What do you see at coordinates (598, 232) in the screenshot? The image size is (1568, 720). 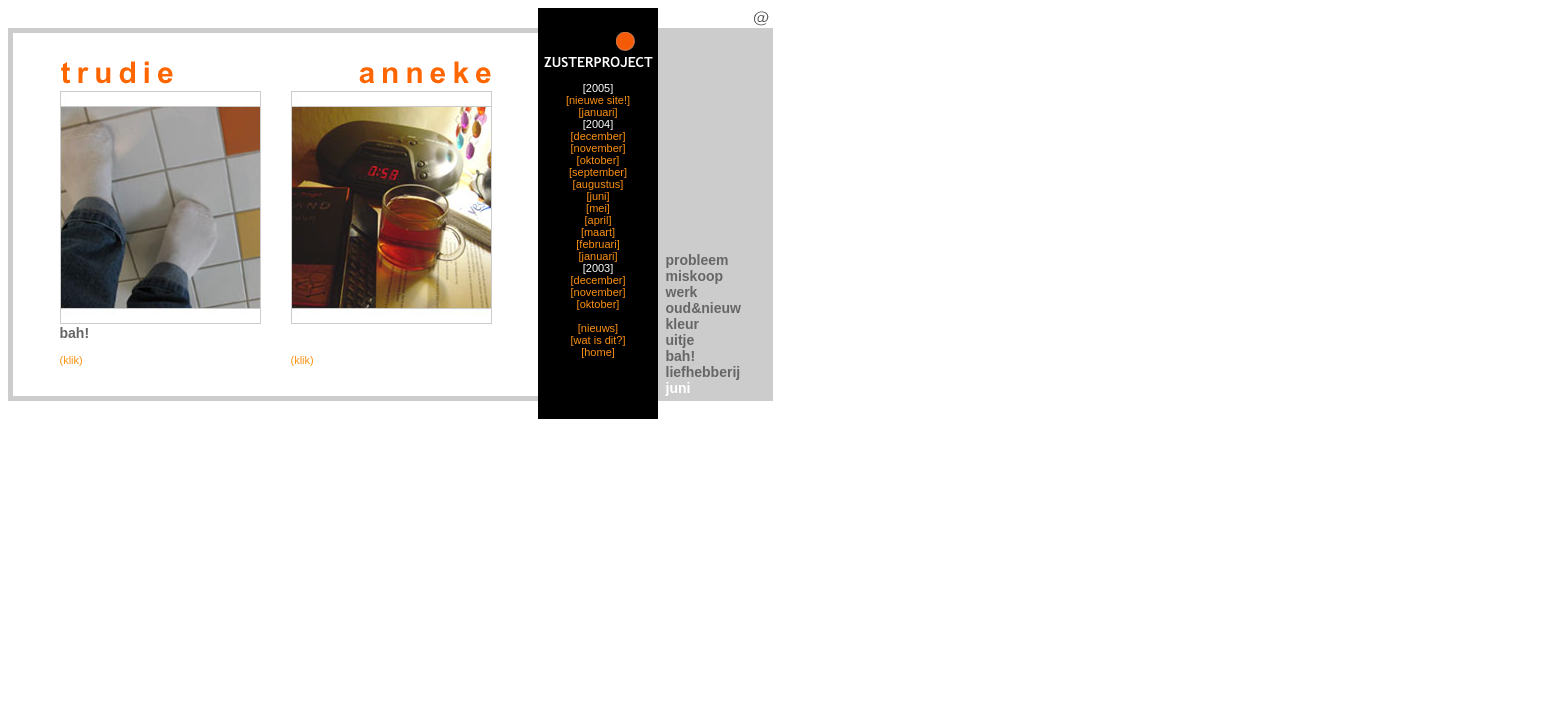 I see `[maart]` at bounding box center [598, 232].